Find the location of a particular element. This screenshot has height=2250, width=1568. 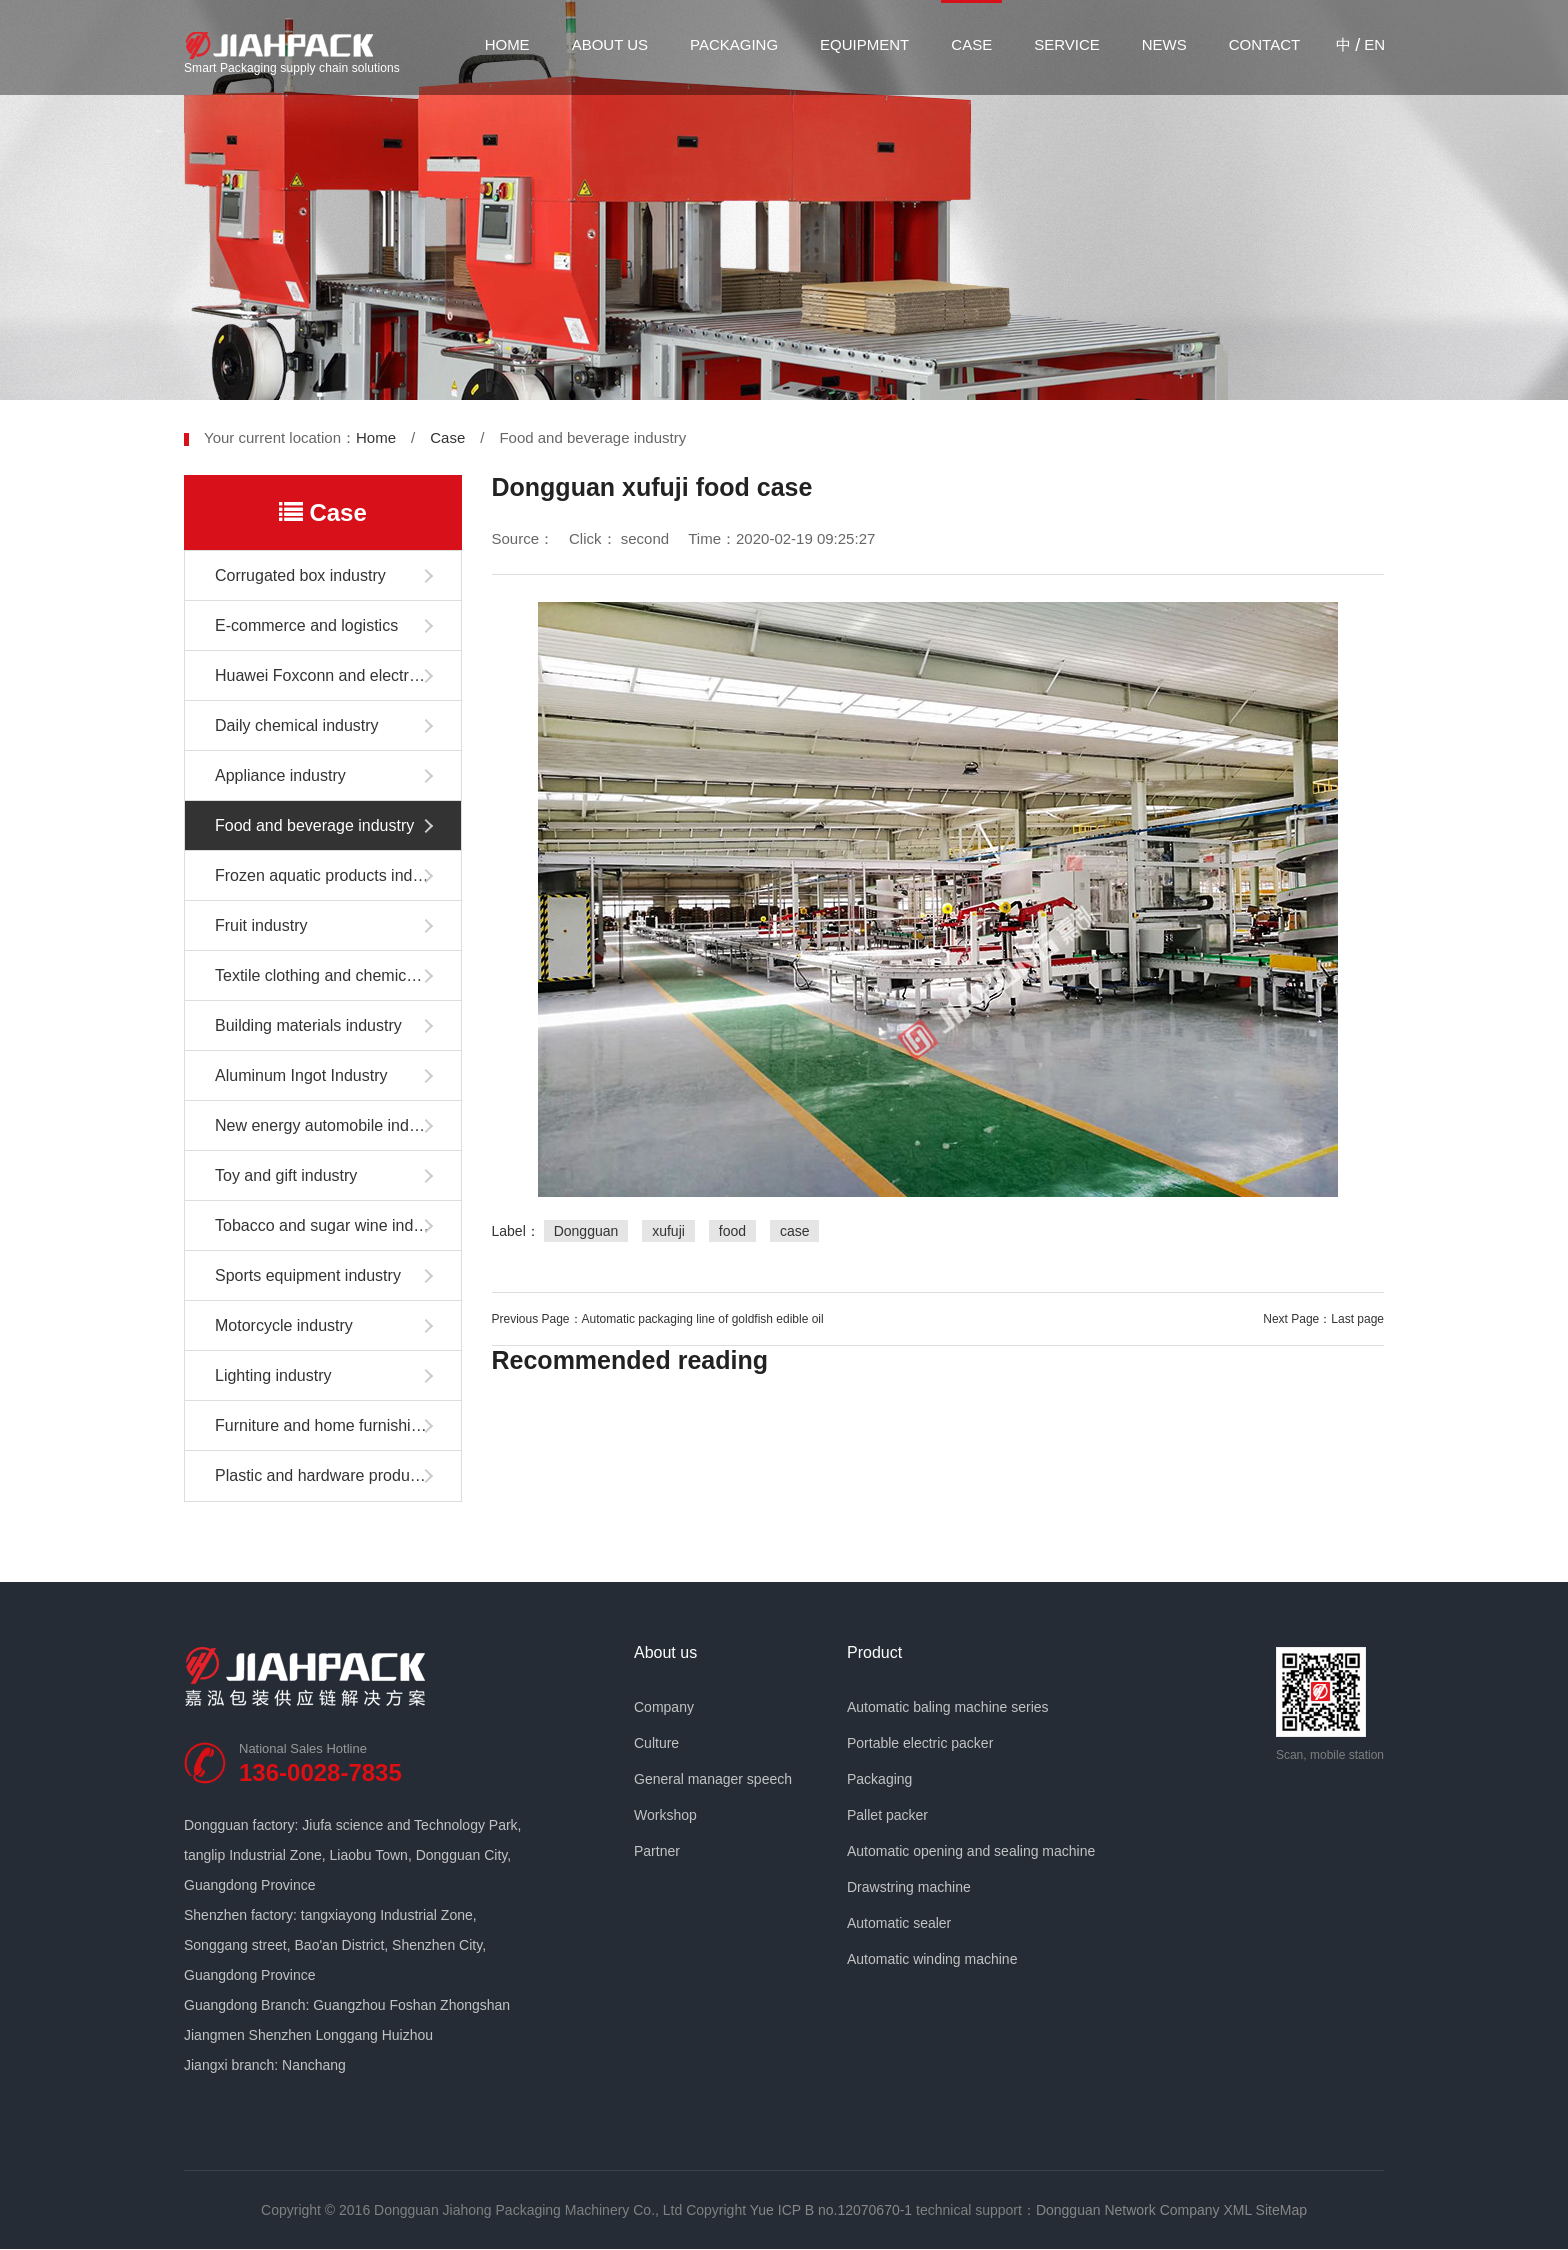

Drawstring machine is located at coordinates (909, 1887).